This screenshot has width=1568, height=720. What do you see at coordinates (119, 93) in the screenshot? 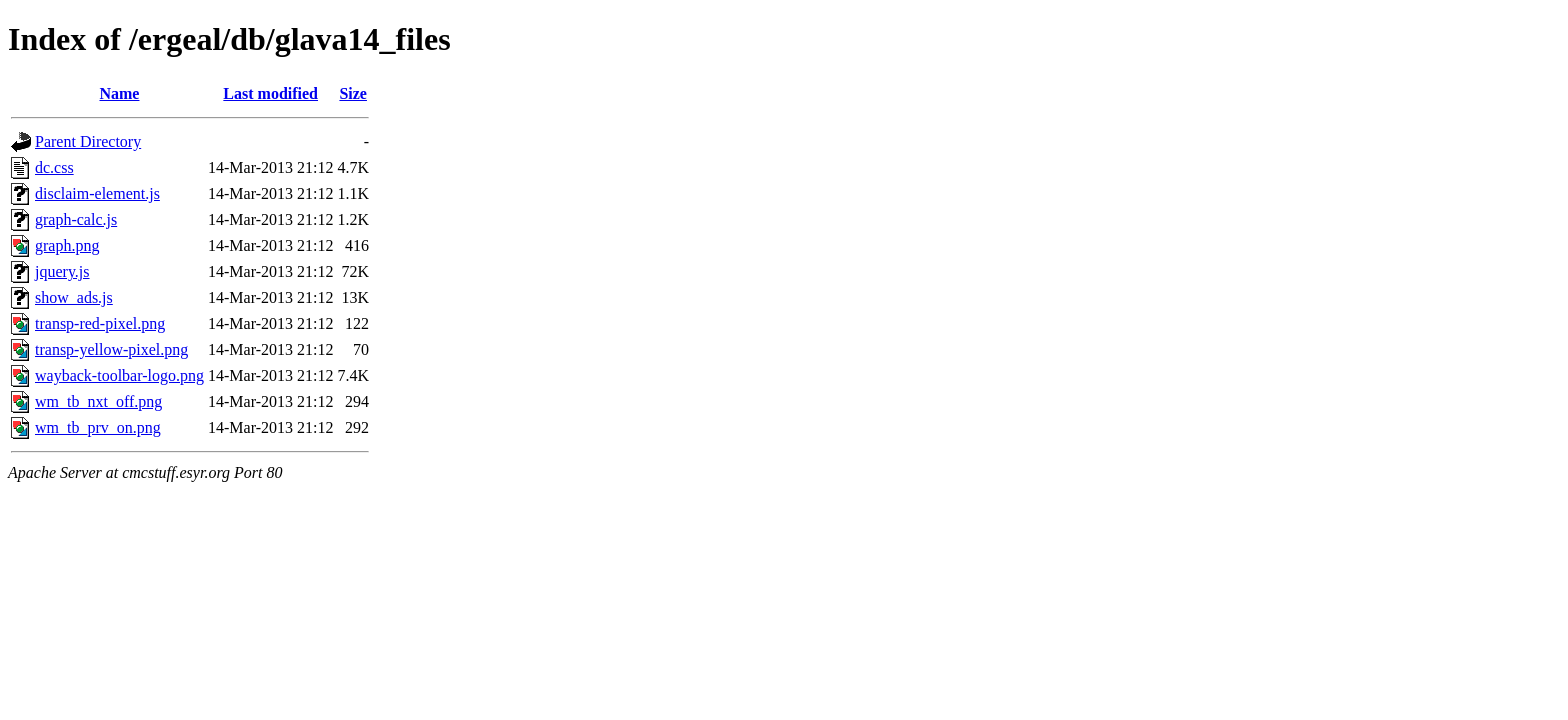
I see `Name` at bounding box center [119, 93].